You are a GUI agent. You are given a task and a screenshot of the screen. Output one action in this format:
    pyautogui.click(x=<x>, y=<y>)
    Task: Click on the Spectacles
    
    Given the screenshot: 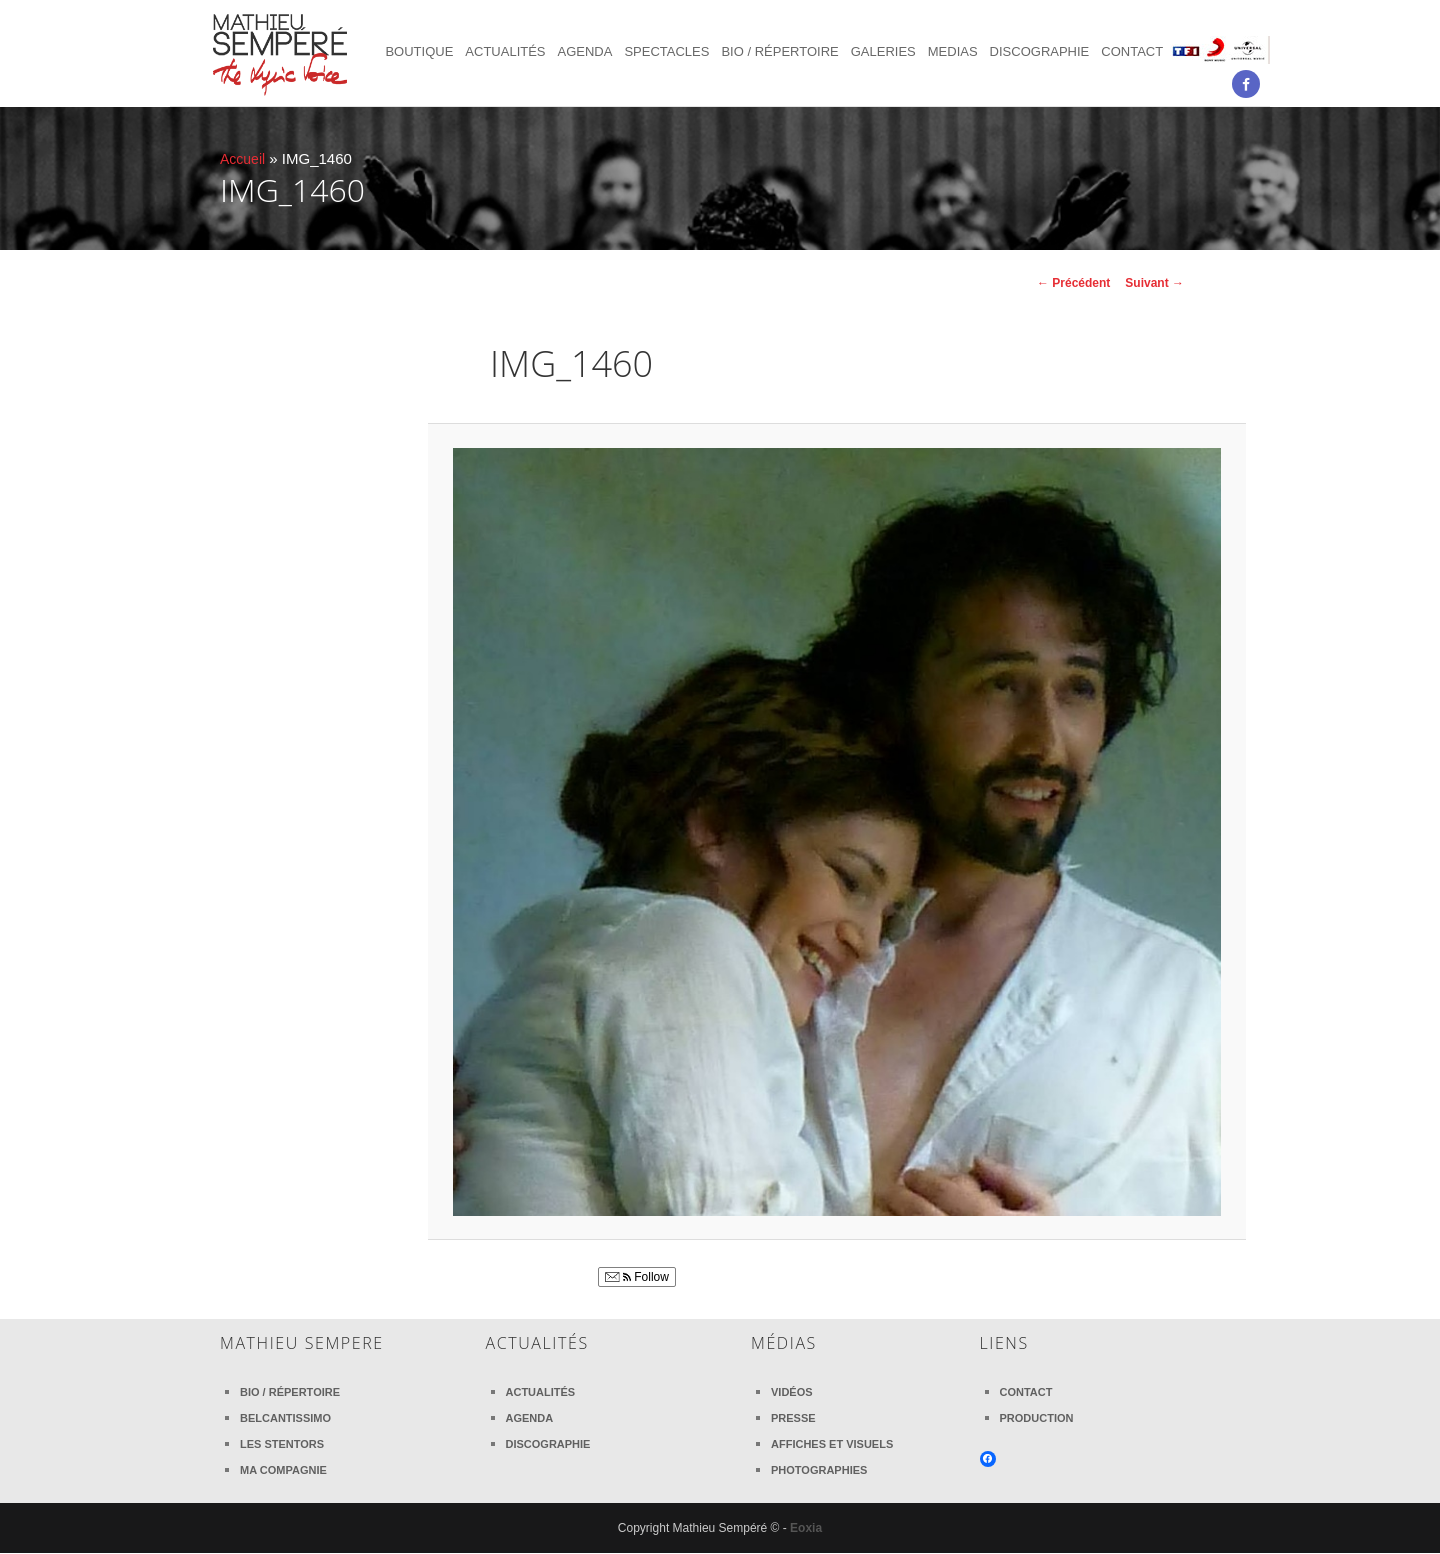 What is the action you would take?
    pyautogui.click(x=666, y=51)
    